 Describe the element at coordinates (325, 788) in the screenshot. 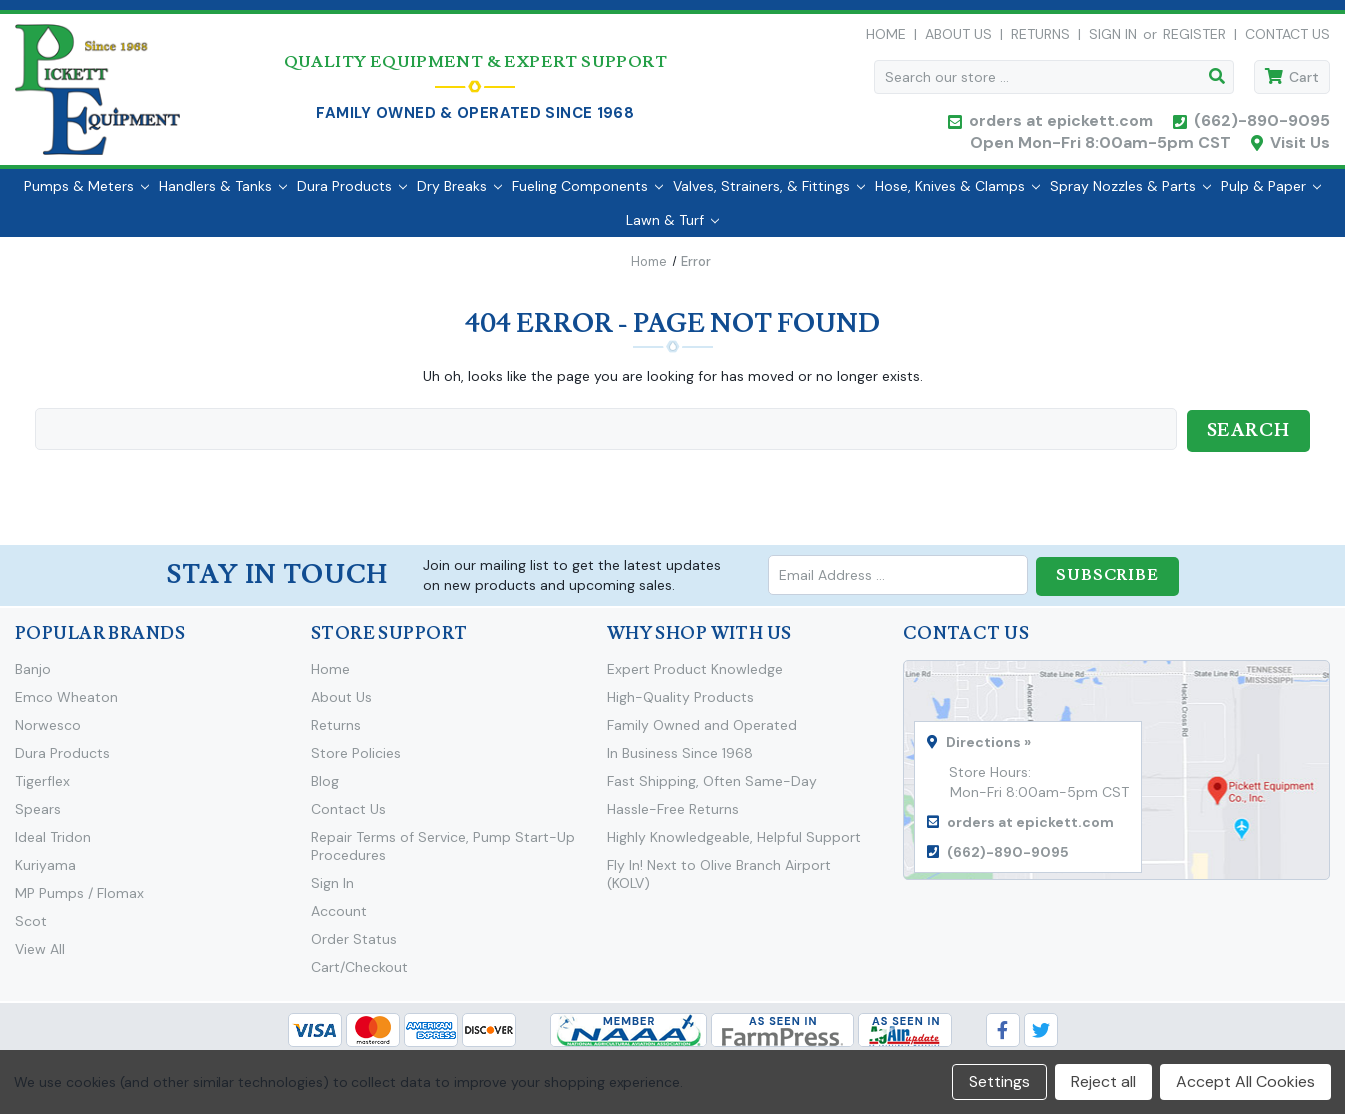

I see `Blog` at that location.